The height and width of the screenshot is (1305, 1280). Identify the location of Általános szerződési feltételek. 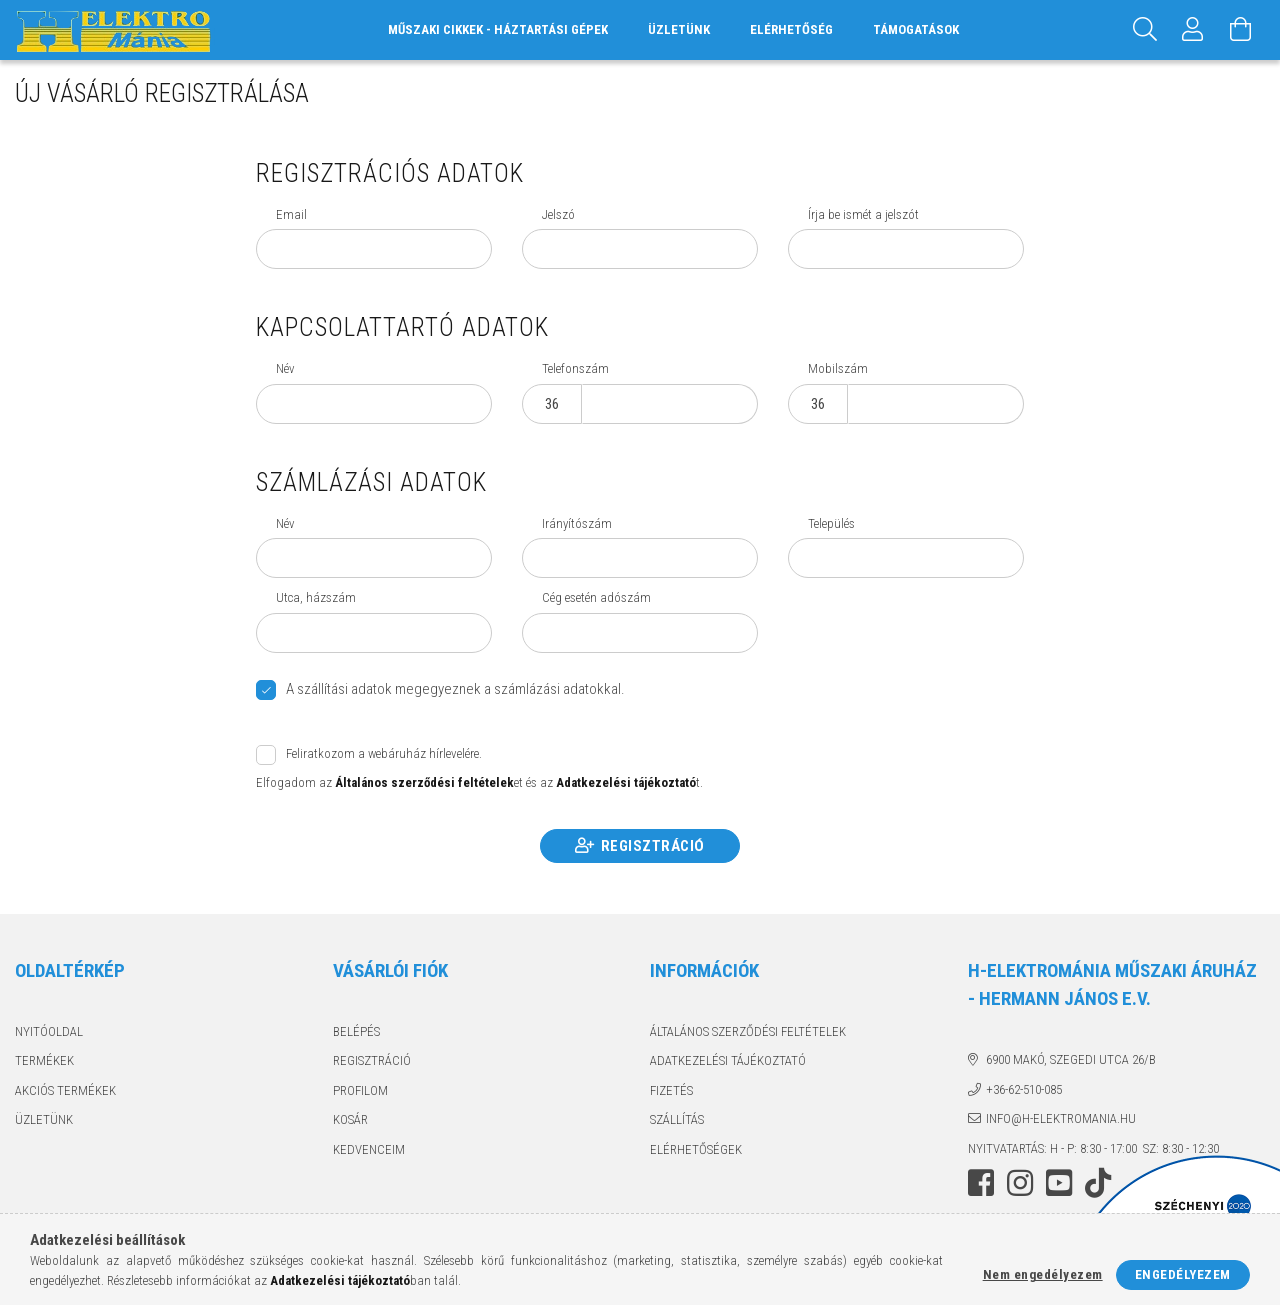
(748, 1031).